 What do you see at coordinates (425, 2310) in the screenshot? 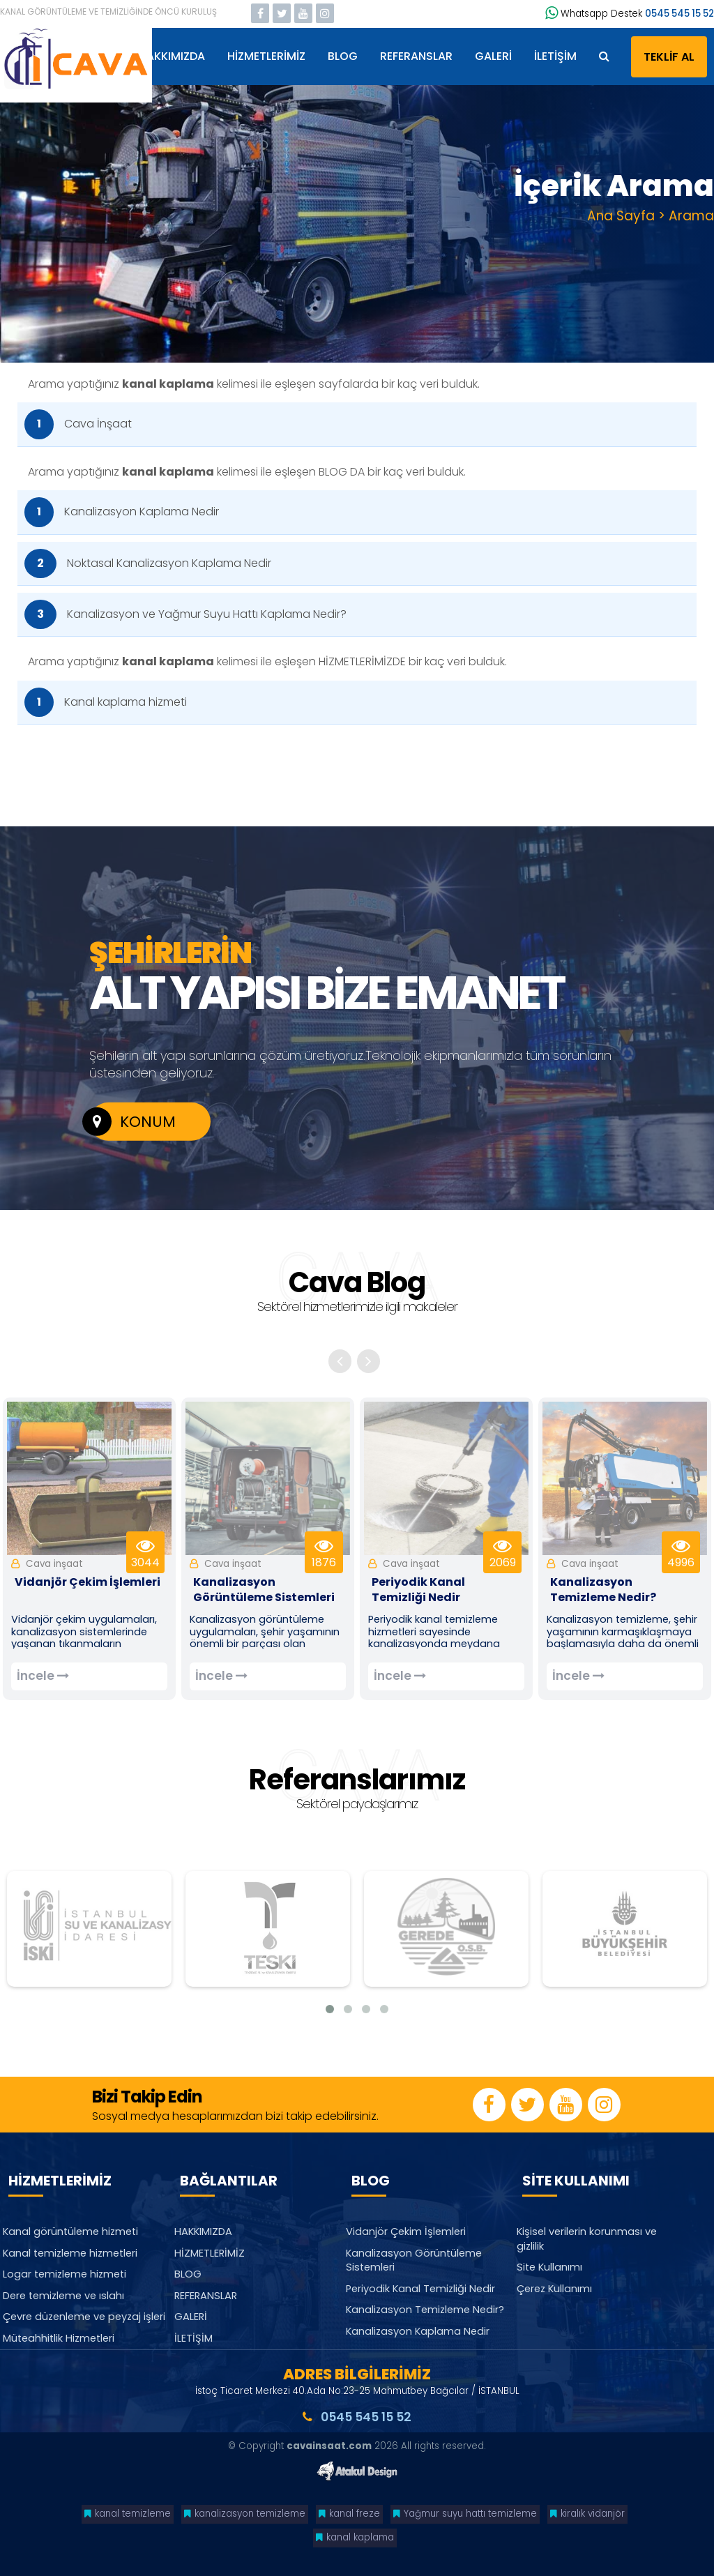
I see `Kanalizasyon Temizleme Nedir?` at bounding box center [425, 2310].